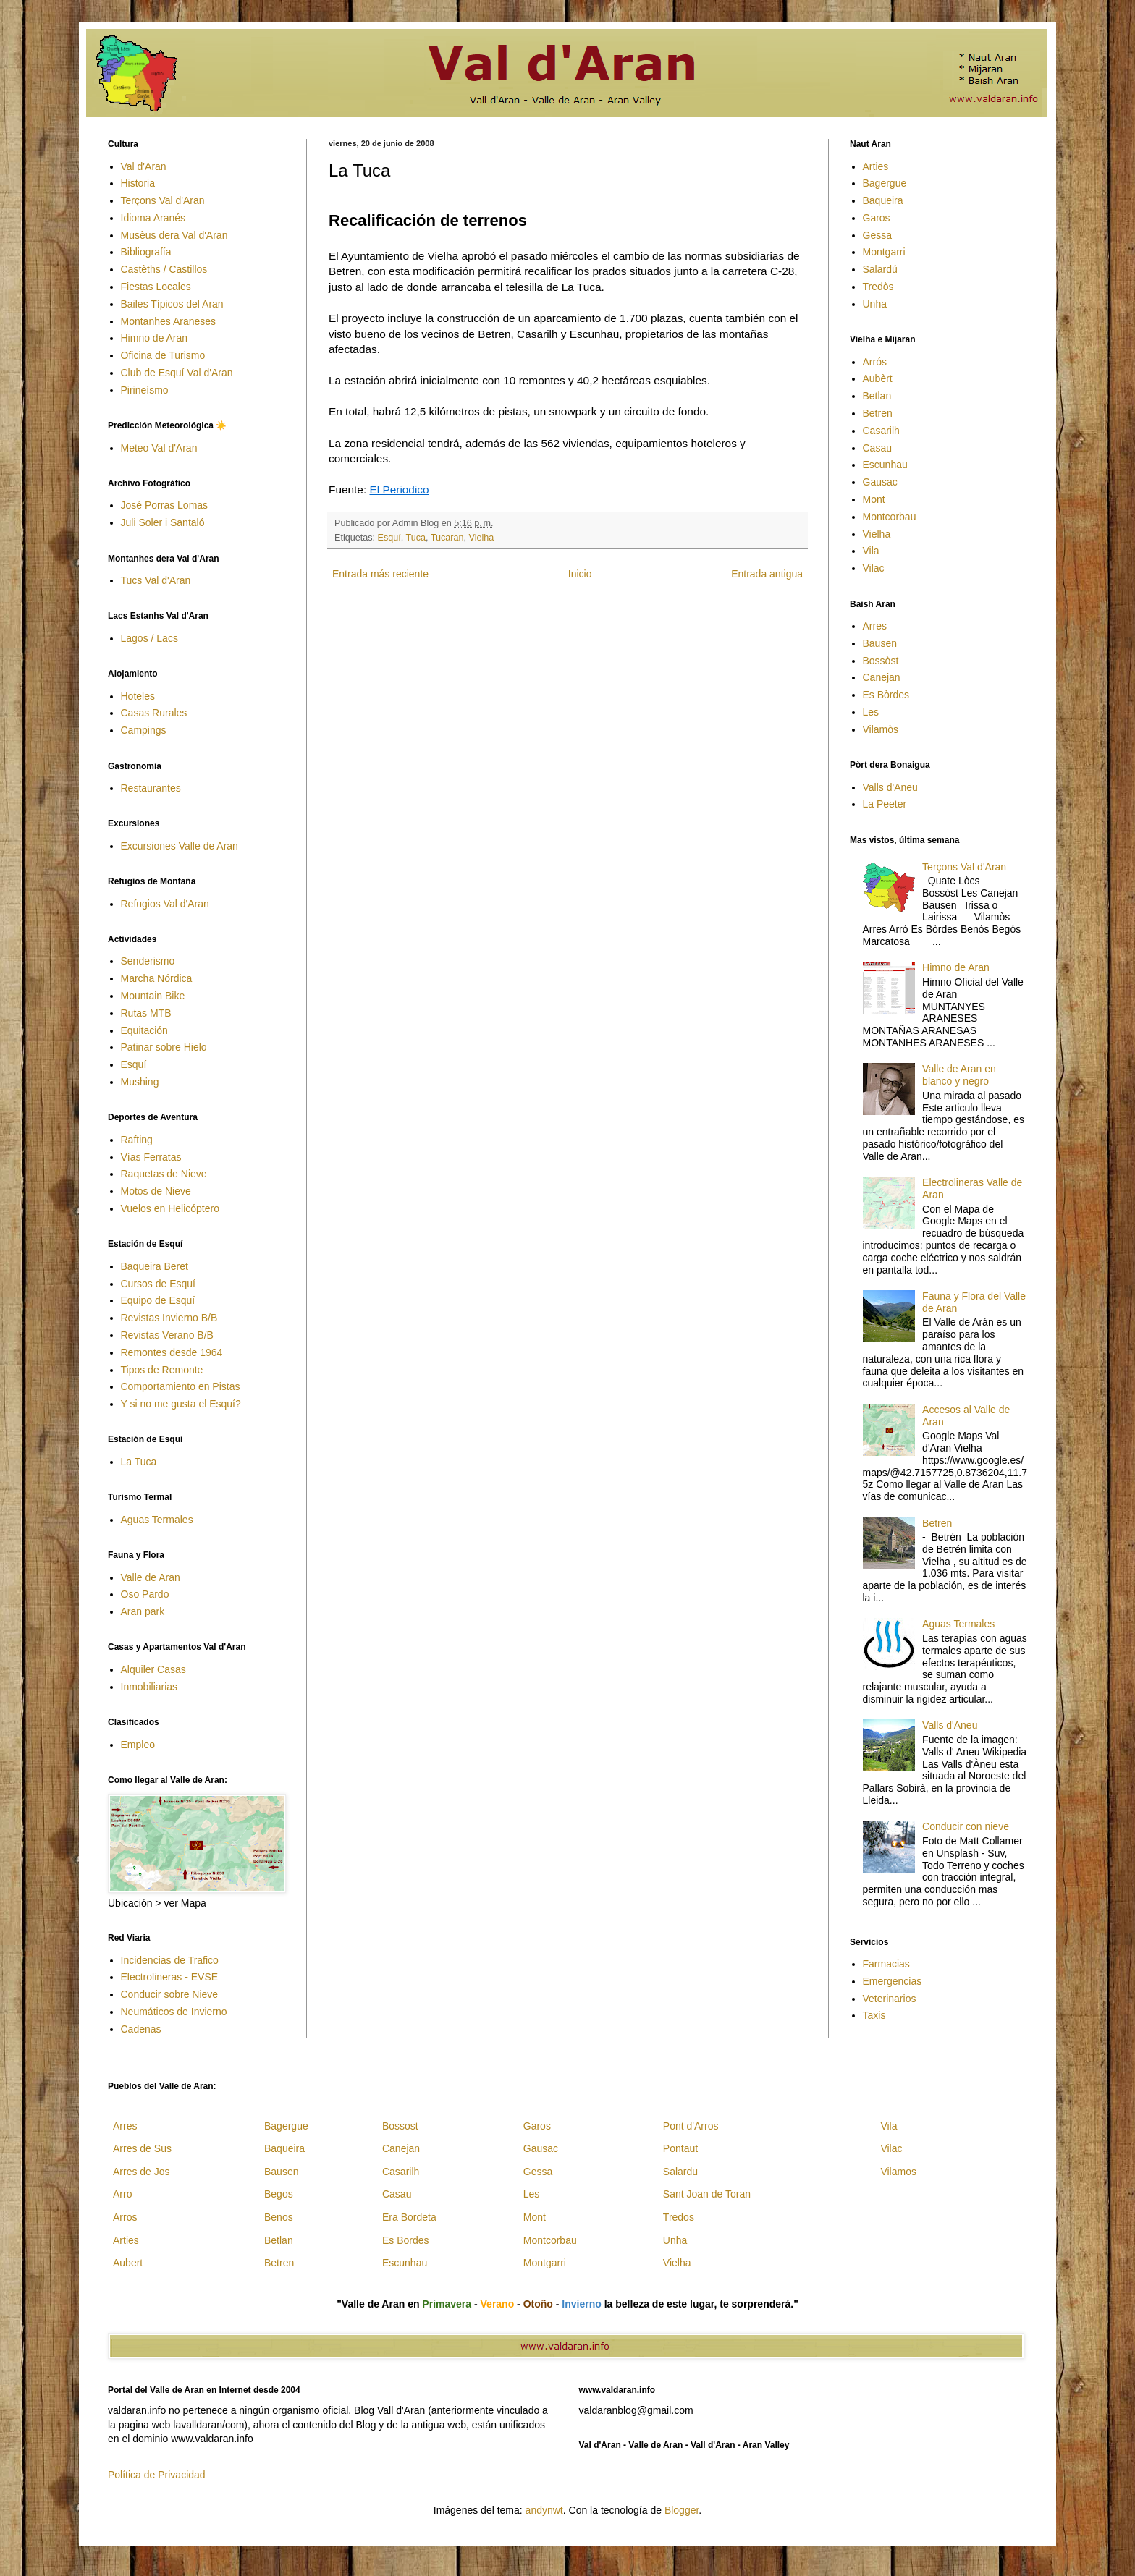 This screenshot has height=2576, width=1135. I want to click on Tucs Val d'Aran, so click(156, 580).